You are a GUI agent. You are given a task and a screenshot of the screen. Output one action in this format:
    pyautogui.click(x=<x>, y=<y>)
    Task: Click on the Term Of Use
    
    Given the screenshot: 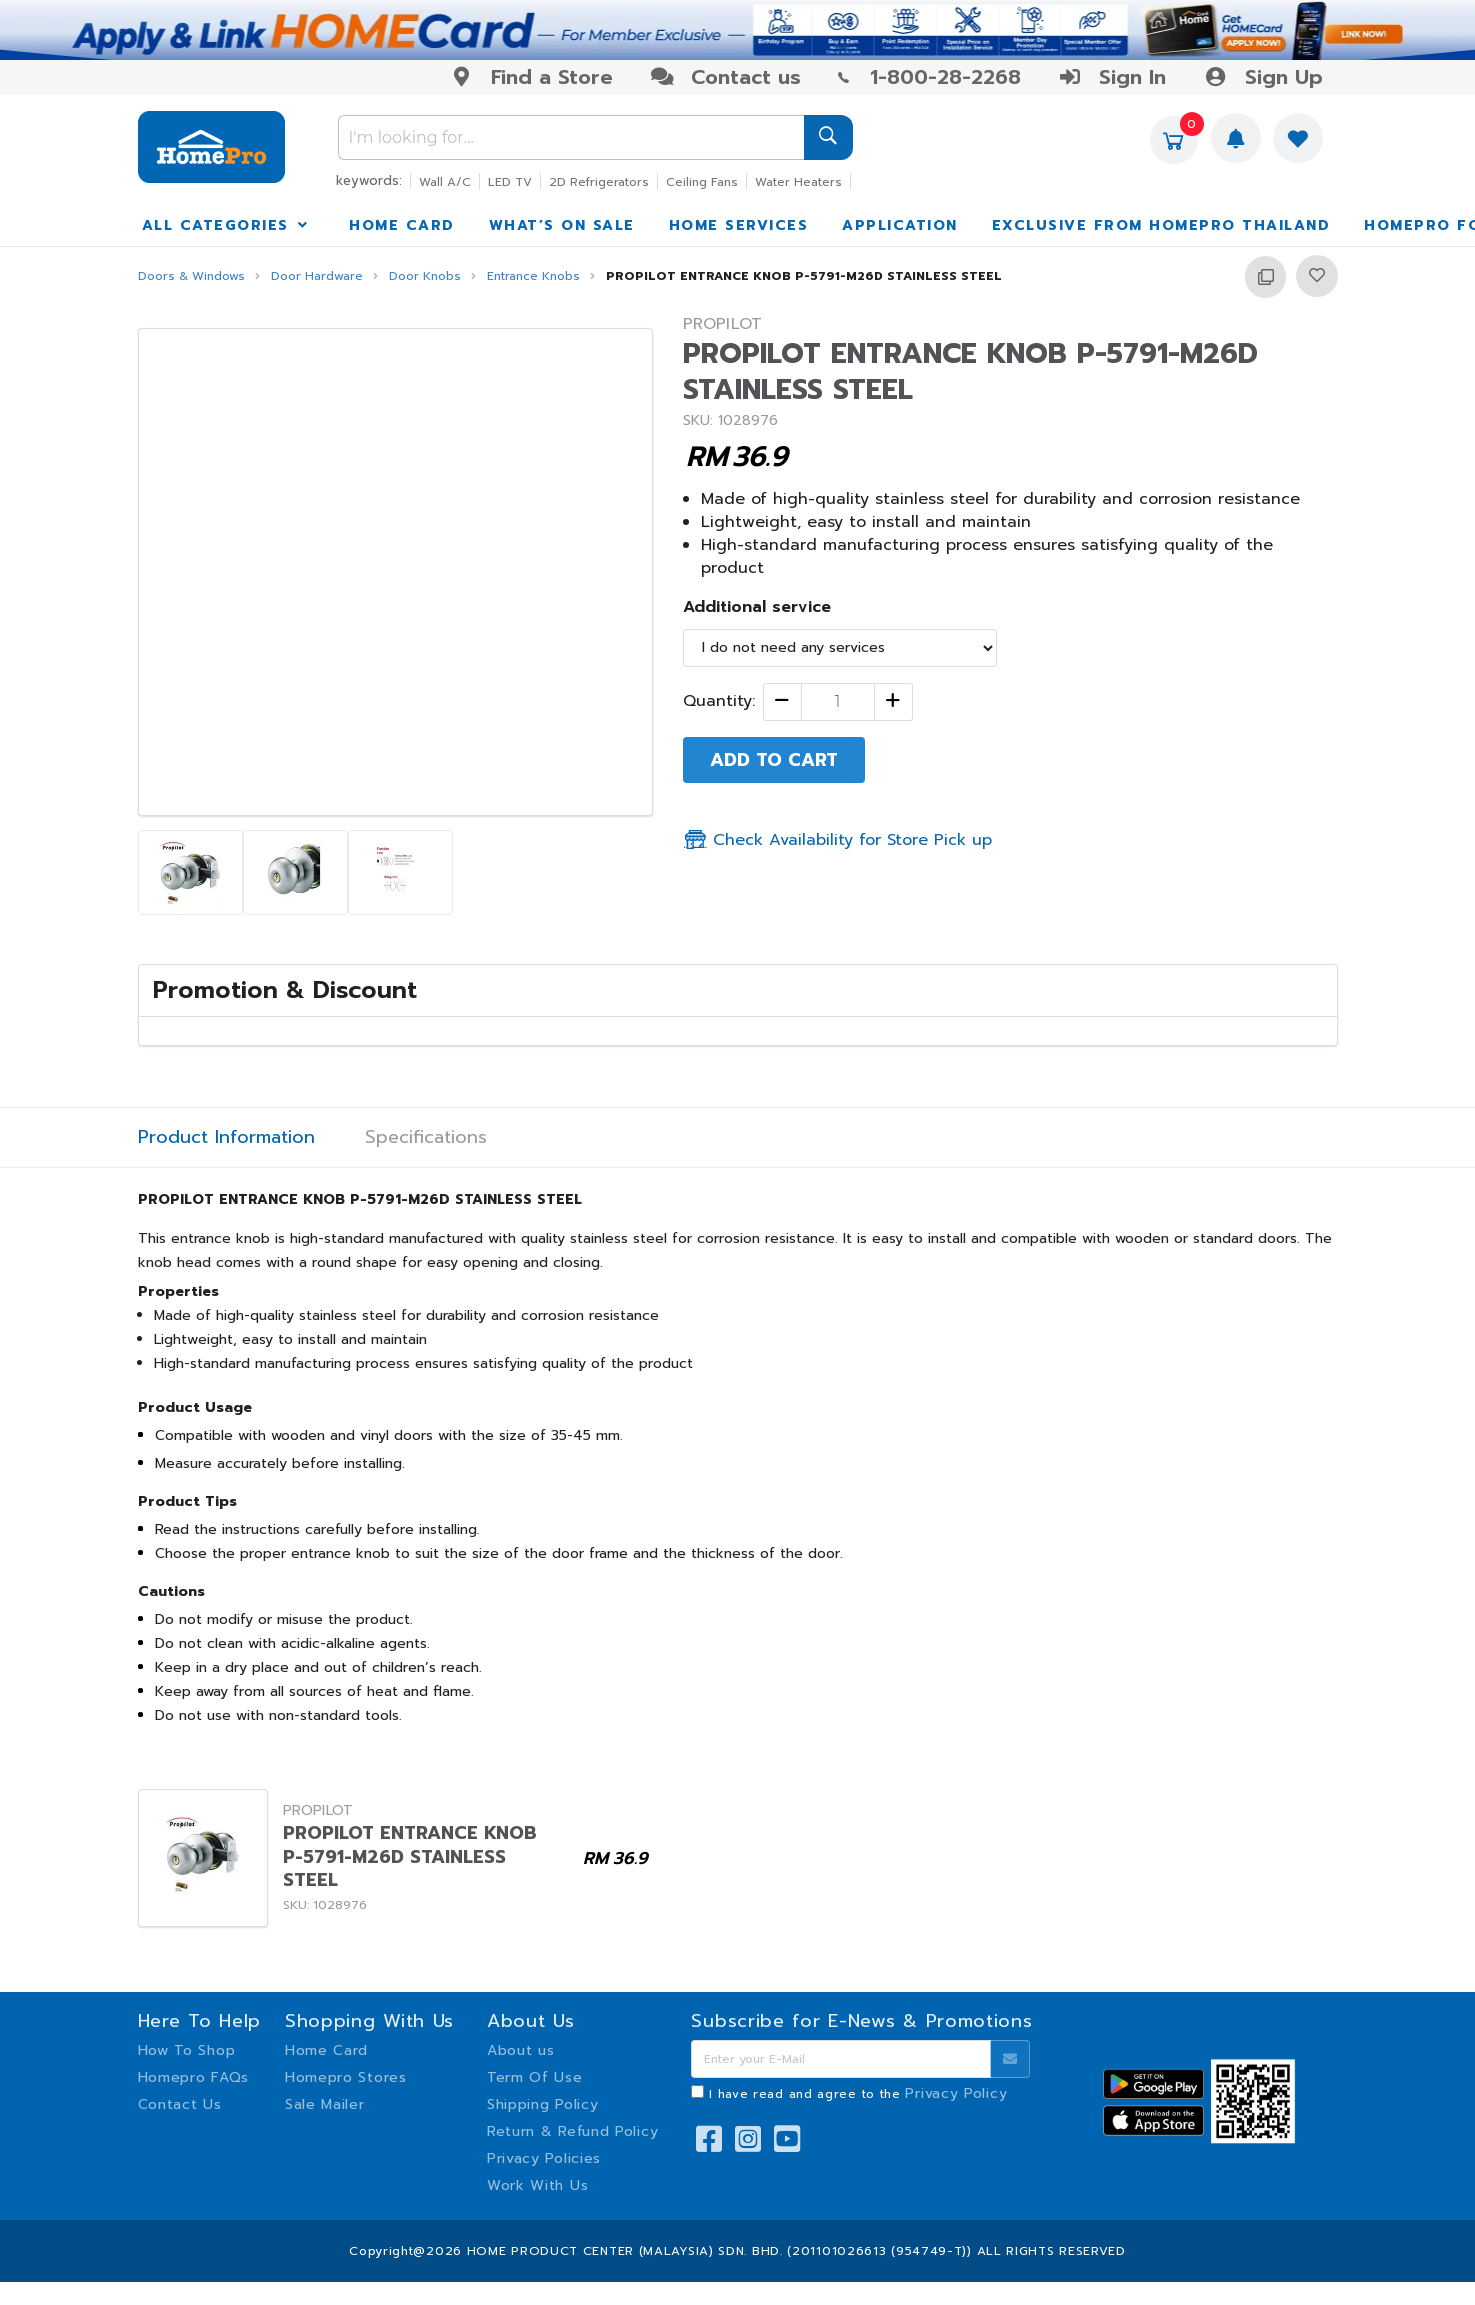 What is the action you would take?
    pyautogui.click(x=535, y=2077)
    